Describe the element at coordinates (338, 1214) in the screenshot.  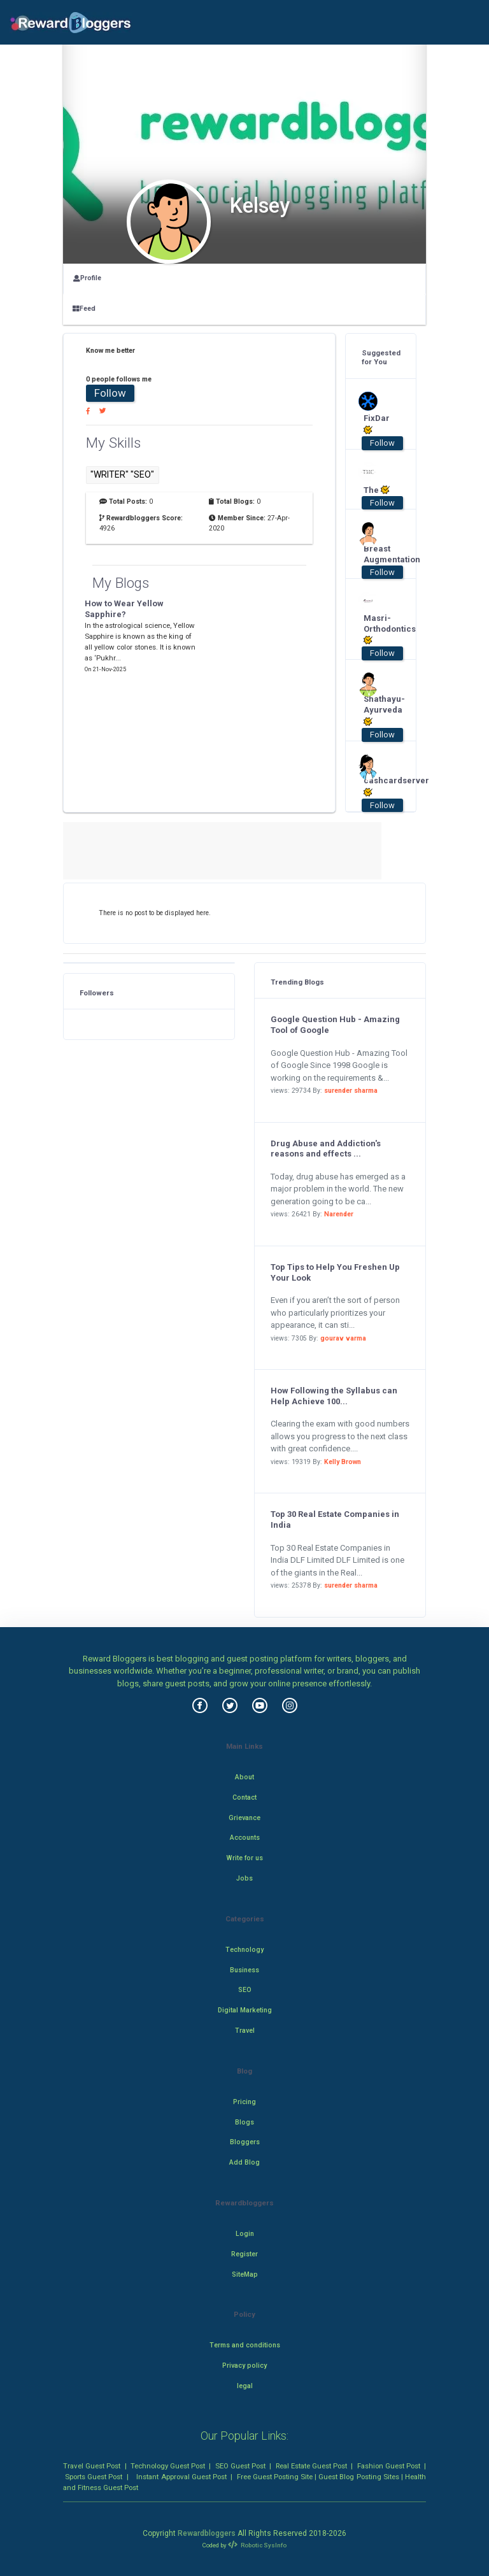
I see `Narender` at that location.